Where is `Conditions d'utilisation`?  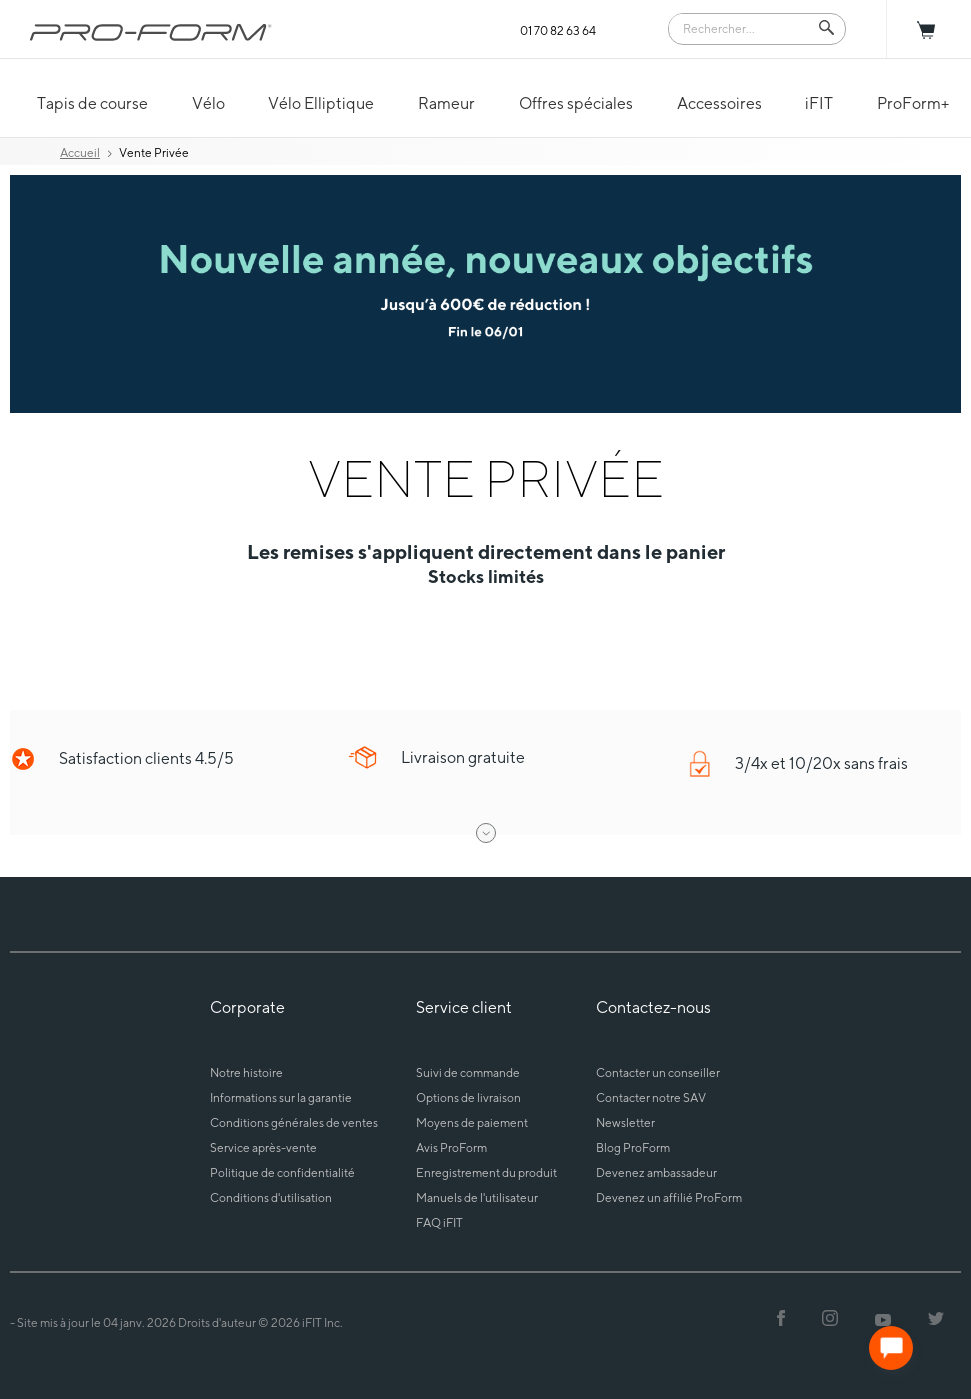
Conditions d'utilisation is located at coordinates (271, 1197).